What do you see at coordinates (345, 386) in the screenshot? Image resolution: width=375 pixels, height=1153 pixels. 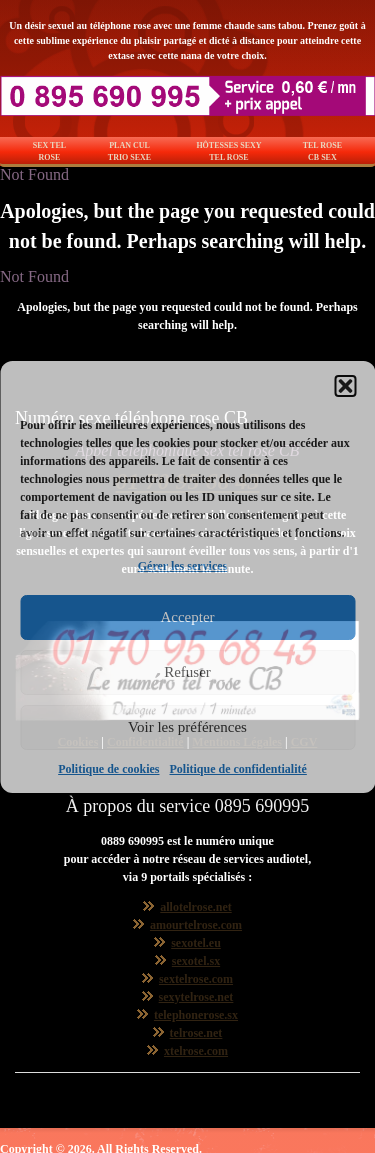 I see `[button]` at bounding box center [345, 386].